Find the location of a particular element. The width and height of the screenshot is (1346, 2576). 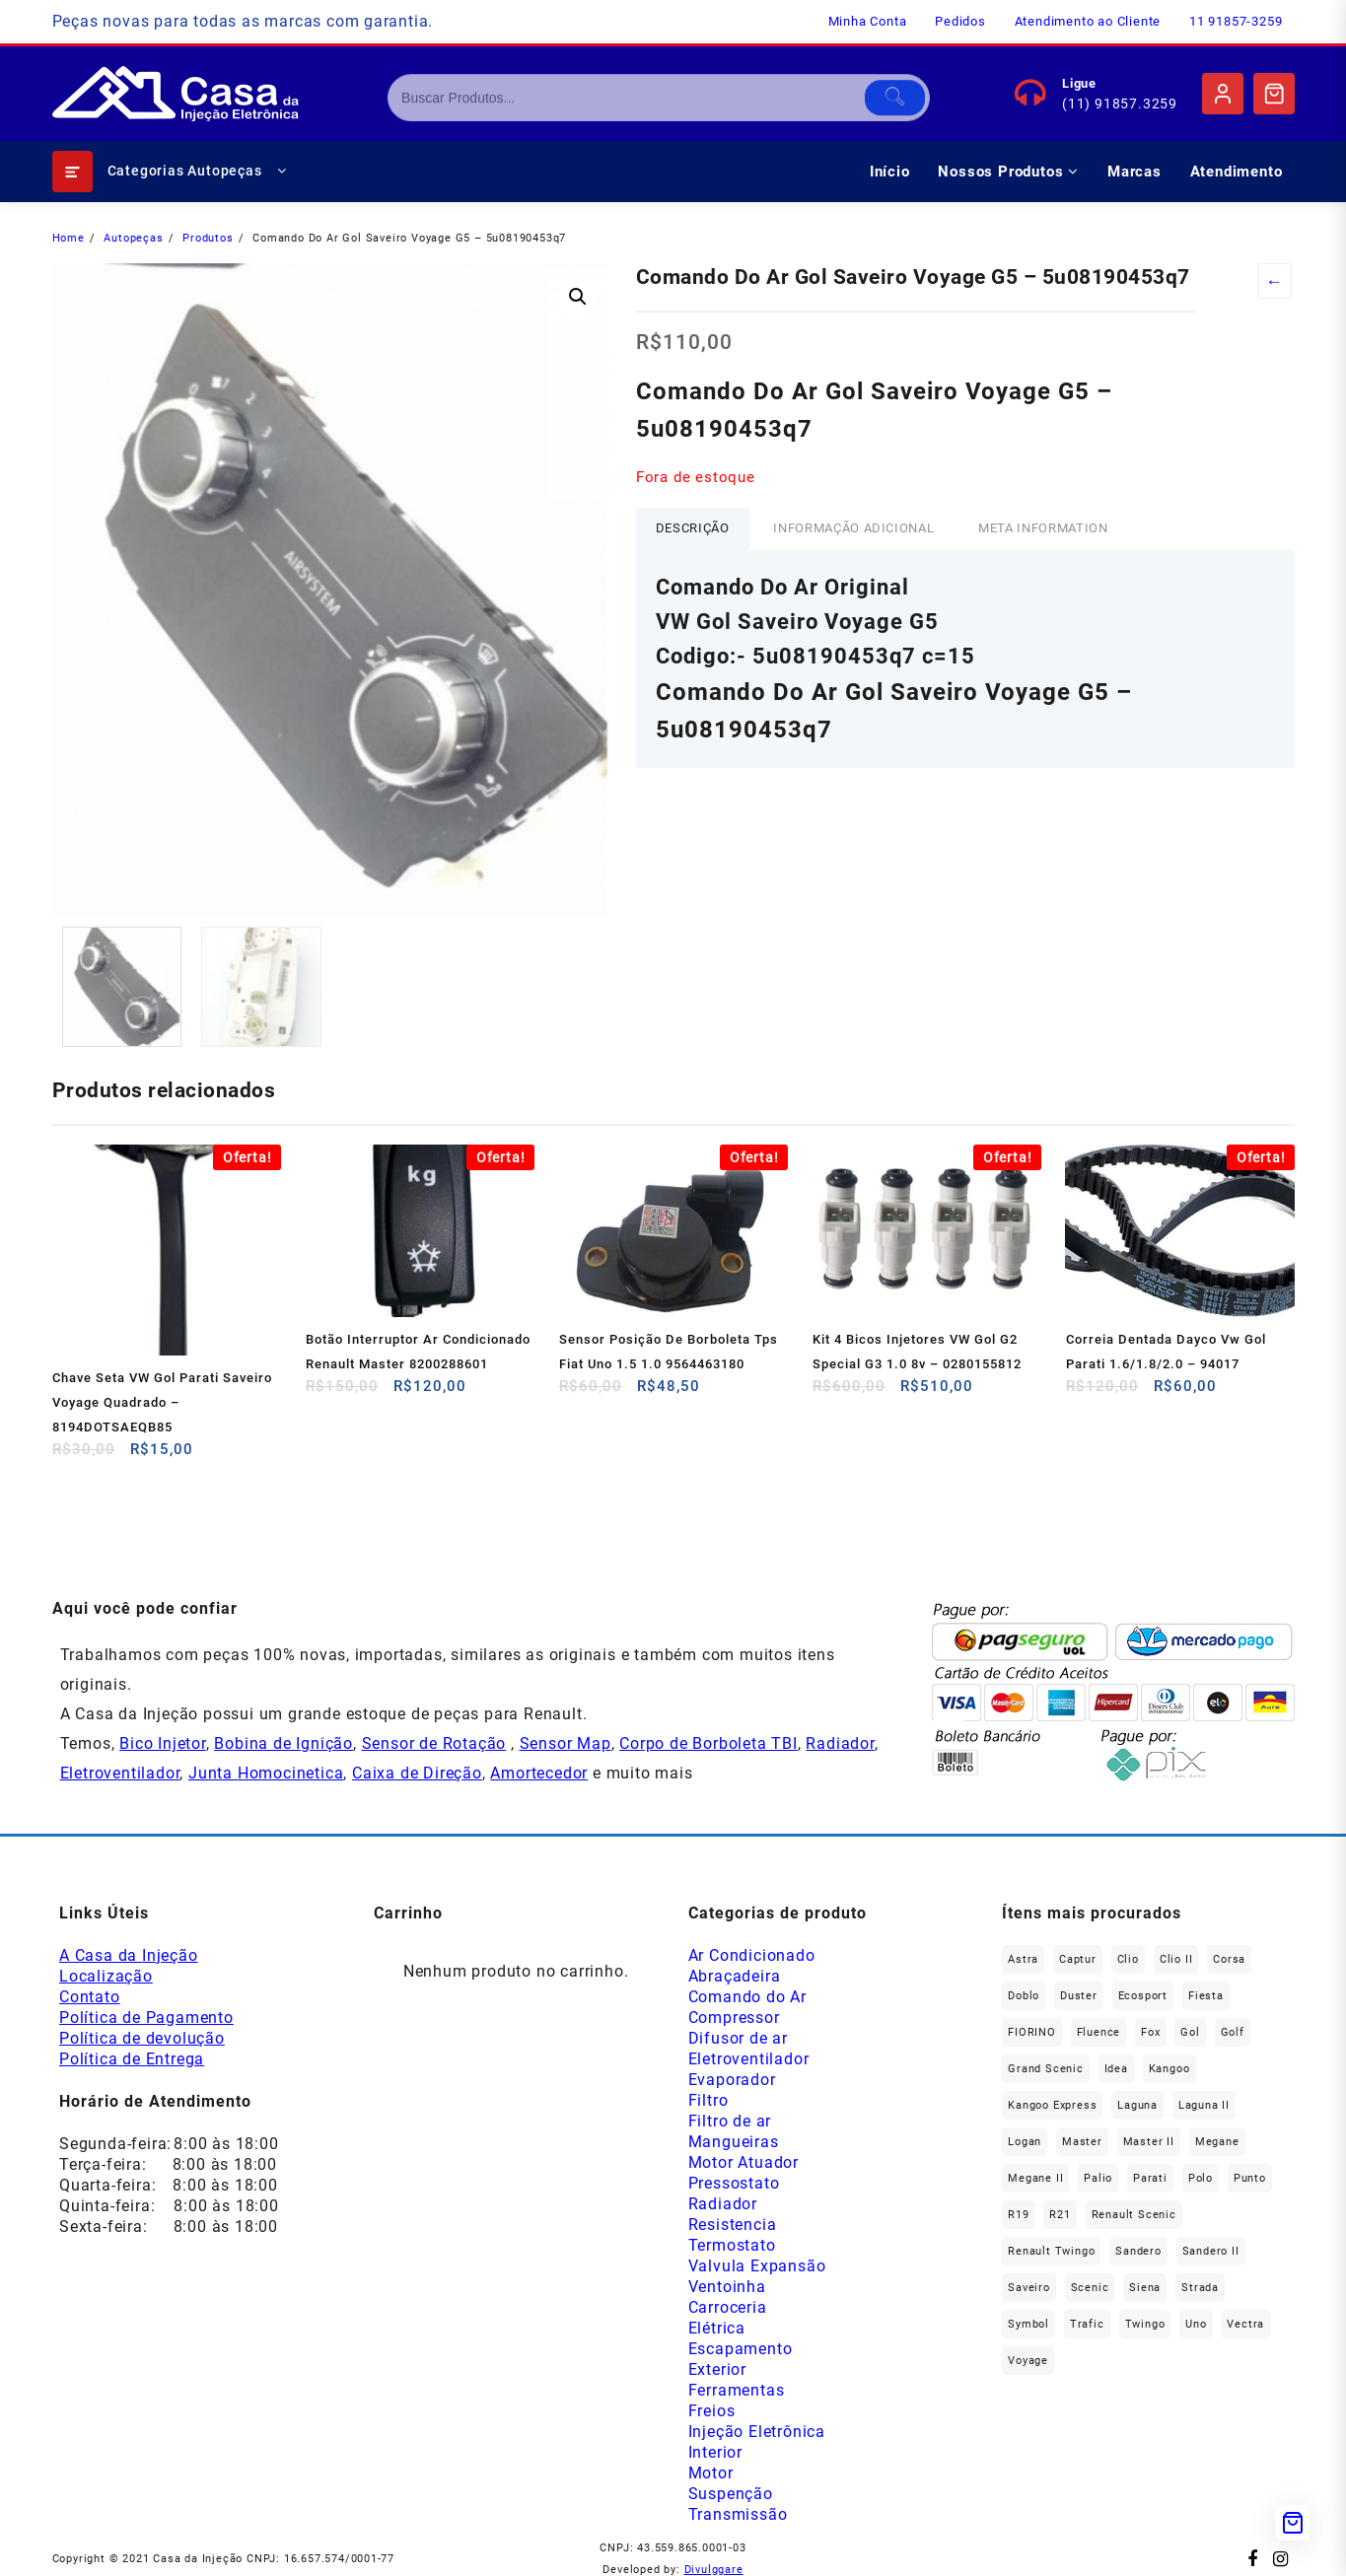

Laguna II [Laguna II (21 produtos)] is located at coordinates (1204, 2105).